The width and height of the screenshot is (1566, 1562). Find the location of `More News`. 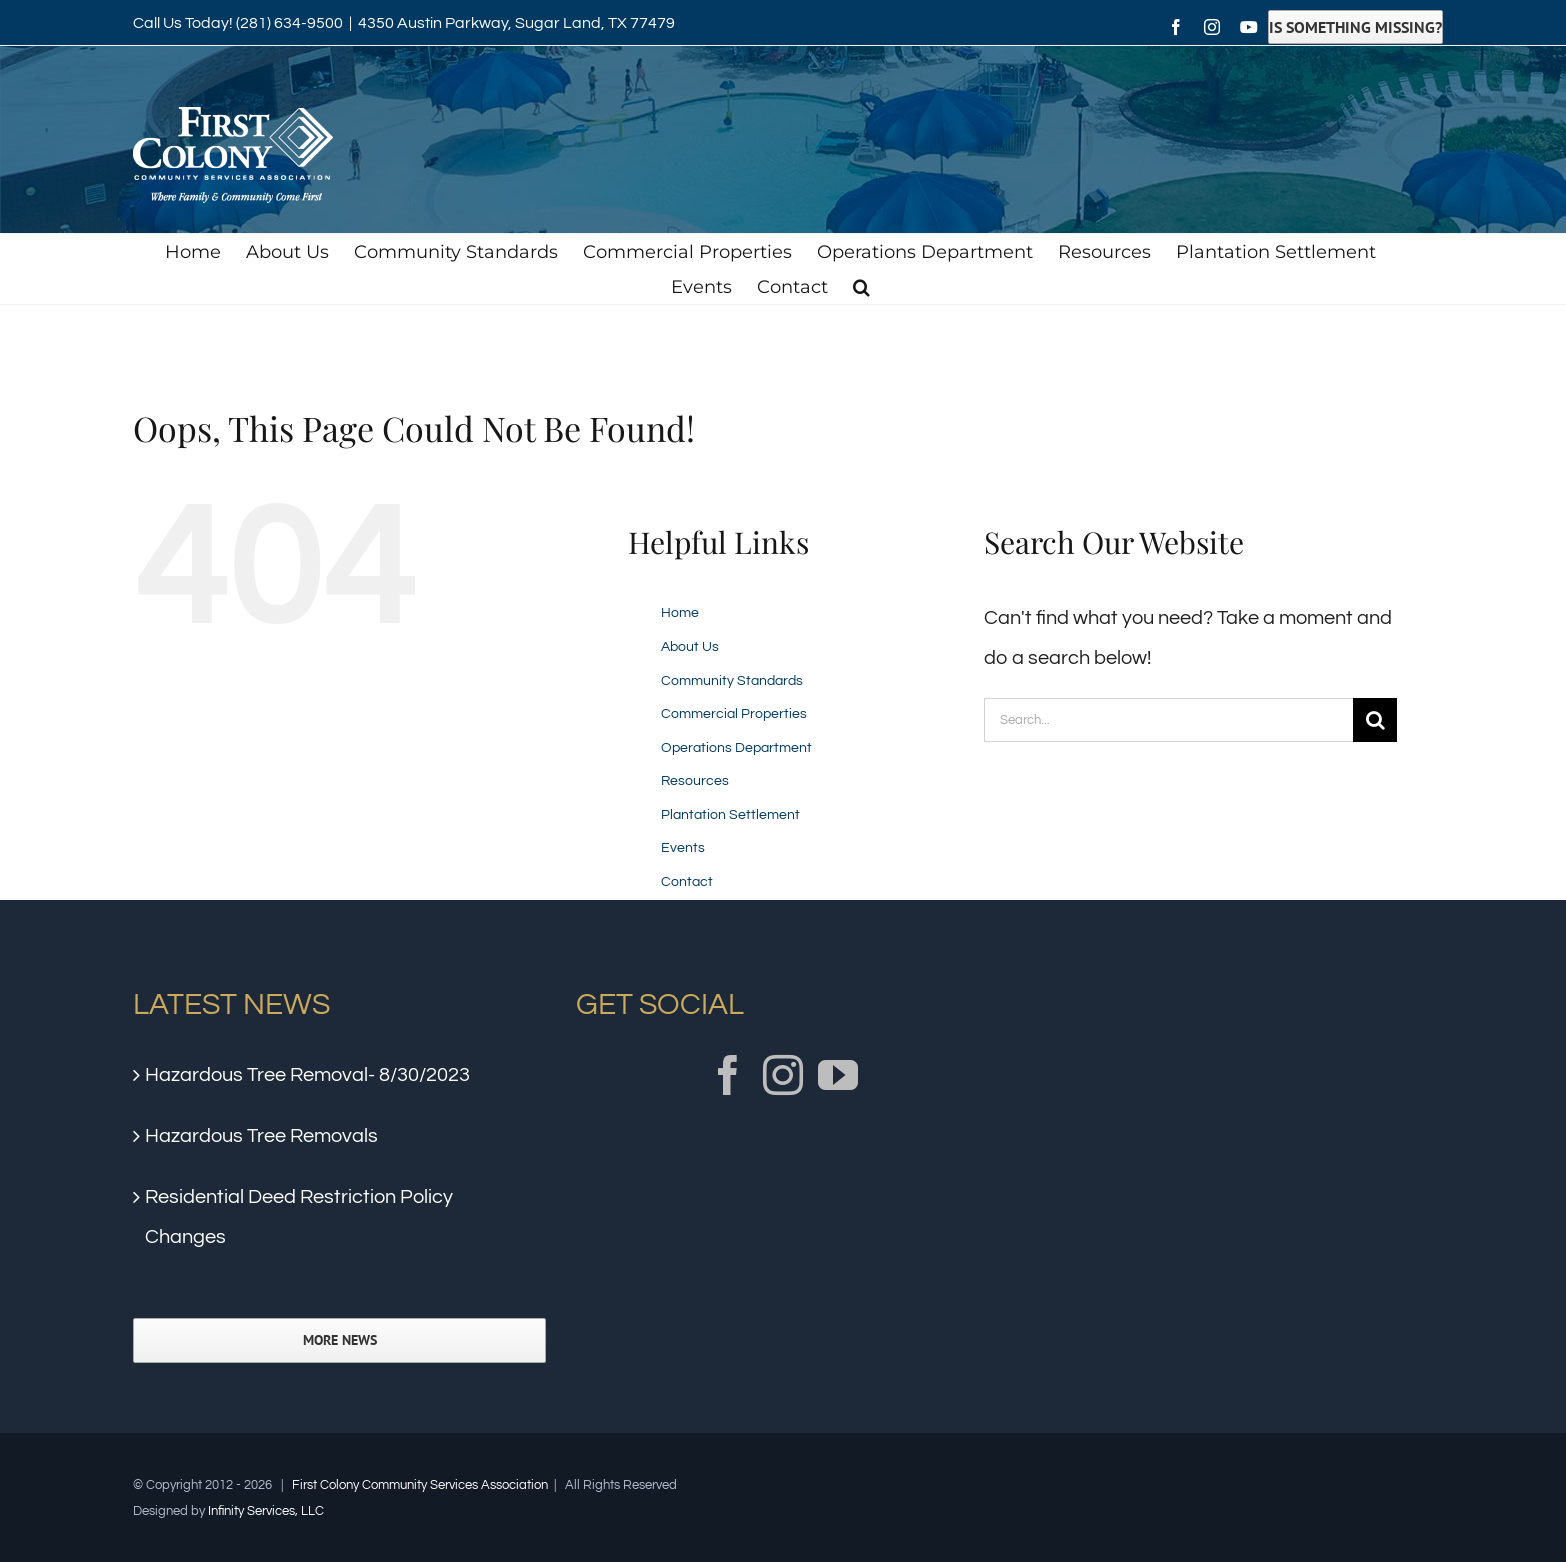

More News is located at coordinates (340, 1340).